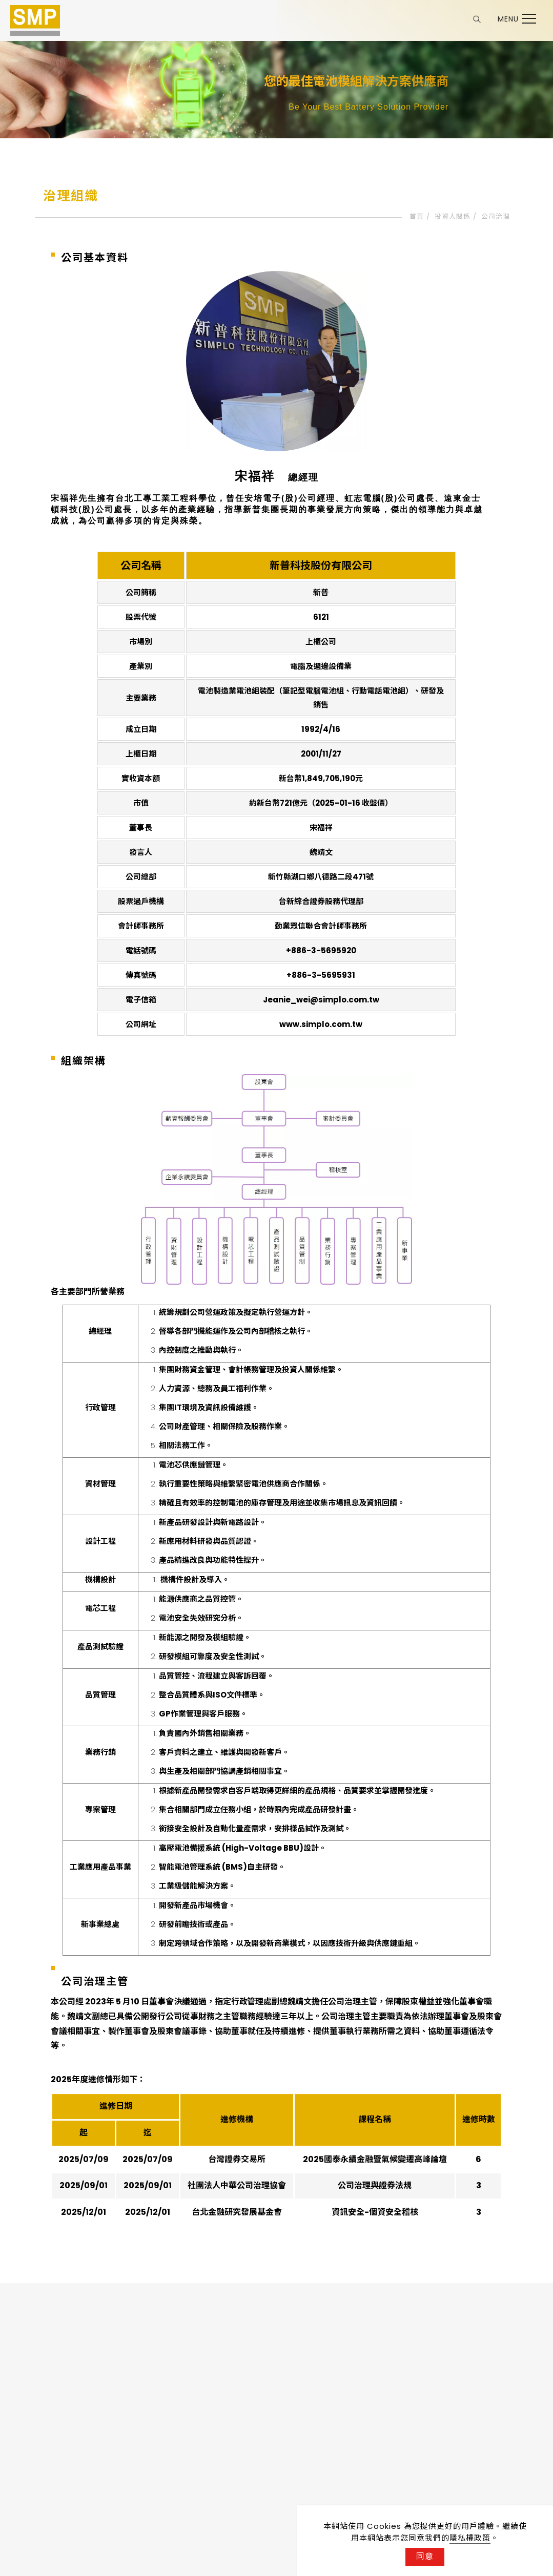  What do you see at coordinates (452, 216) in the screenshot?
I see `投資人關係` at bounding box center [452, 216].